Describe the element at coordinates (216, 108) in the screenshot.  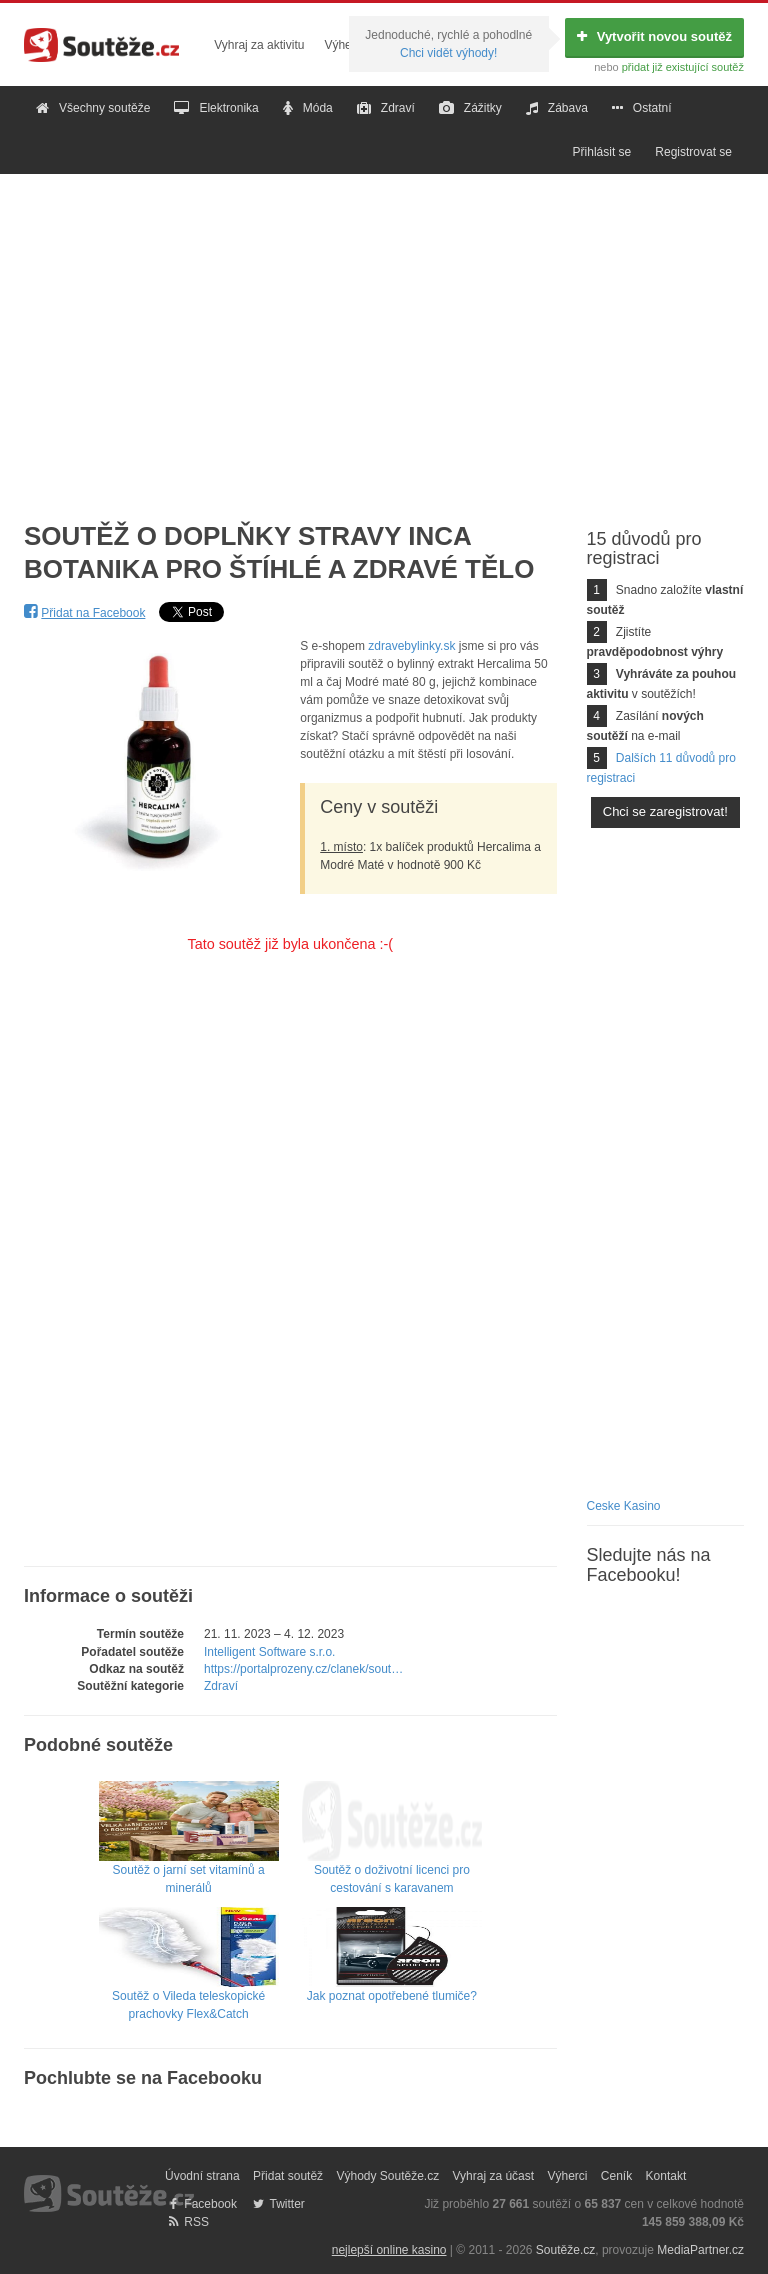
I see `Elektronika` at that location.